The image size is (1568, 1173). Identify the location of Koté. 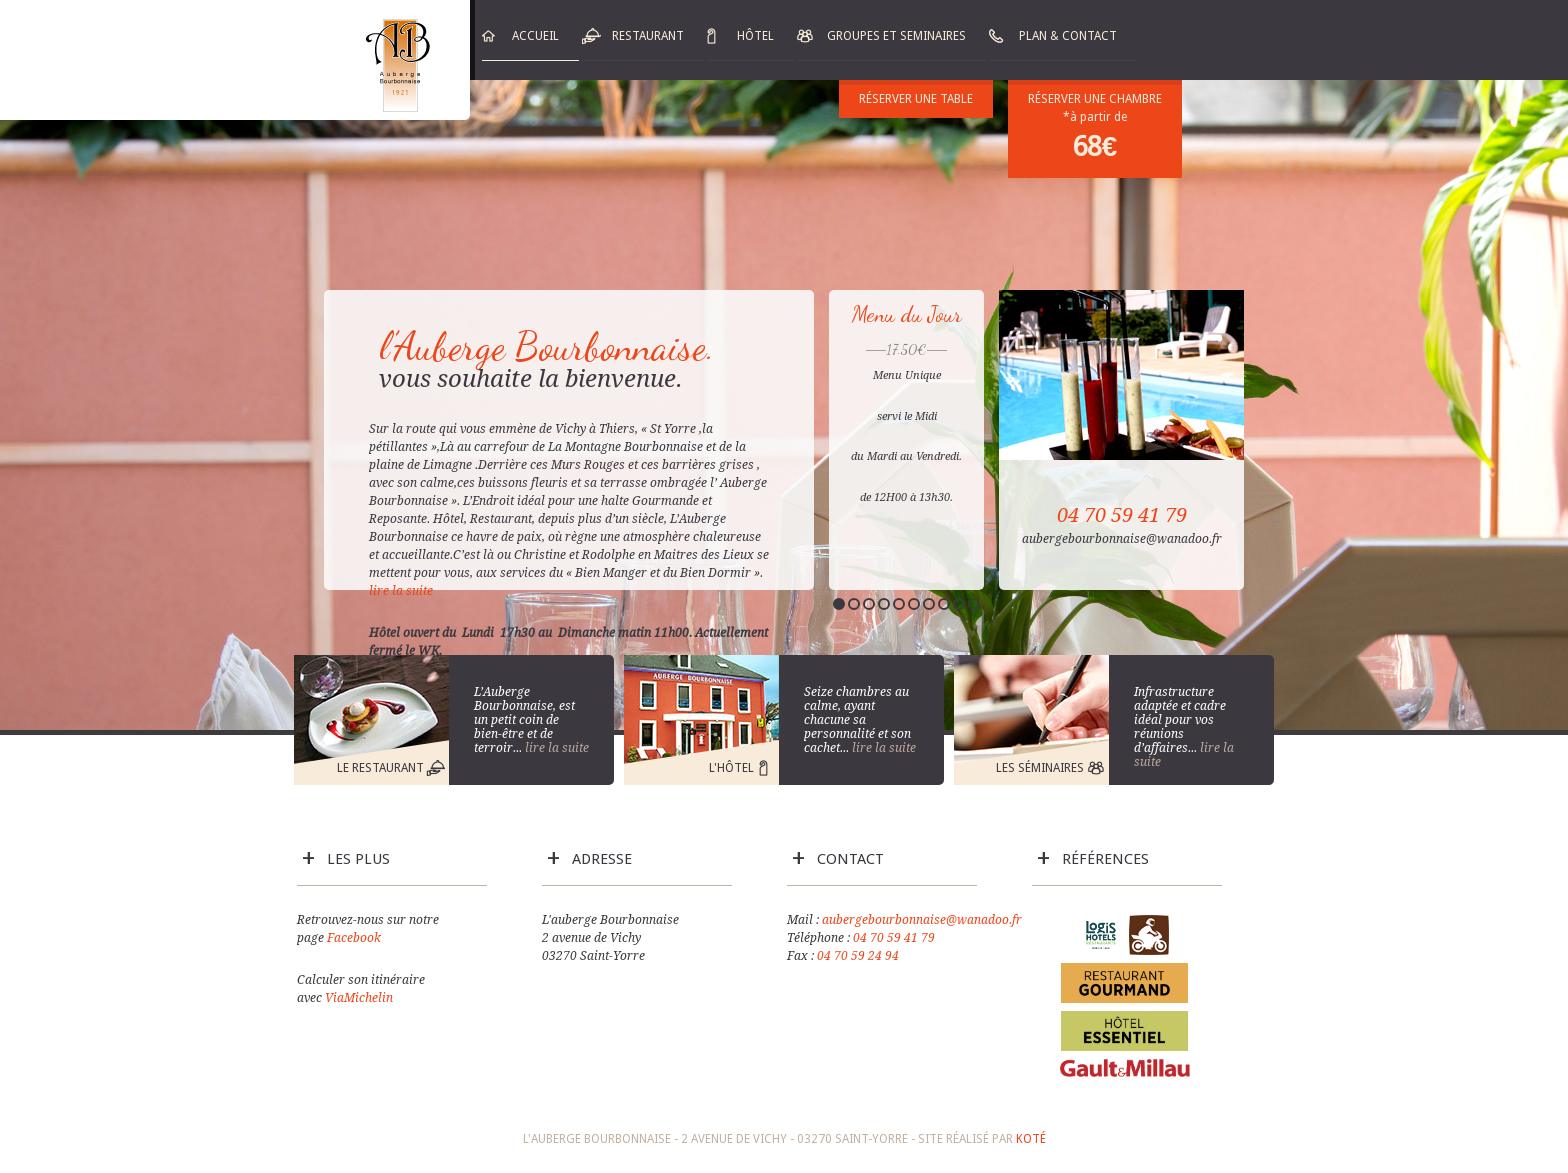
(1031, 1139).